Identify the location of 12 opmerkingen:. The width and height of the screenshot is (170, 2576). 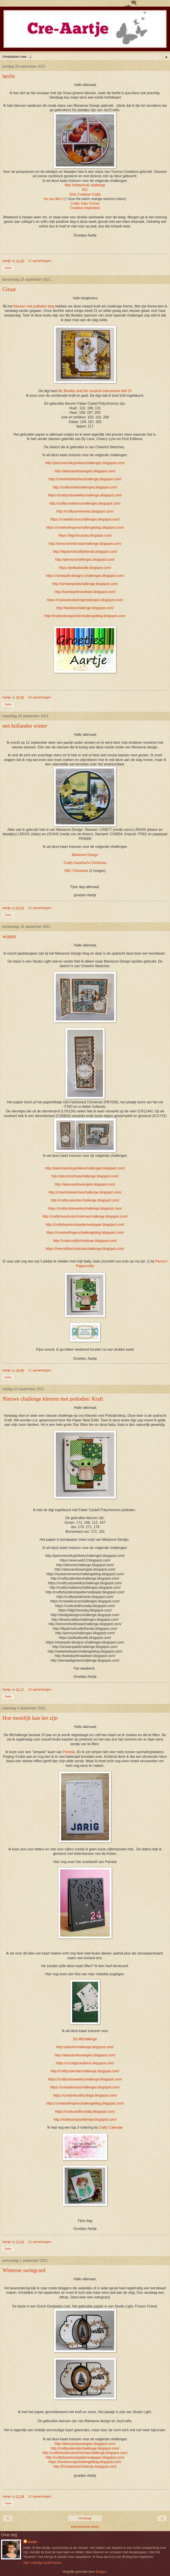
(40, 908).